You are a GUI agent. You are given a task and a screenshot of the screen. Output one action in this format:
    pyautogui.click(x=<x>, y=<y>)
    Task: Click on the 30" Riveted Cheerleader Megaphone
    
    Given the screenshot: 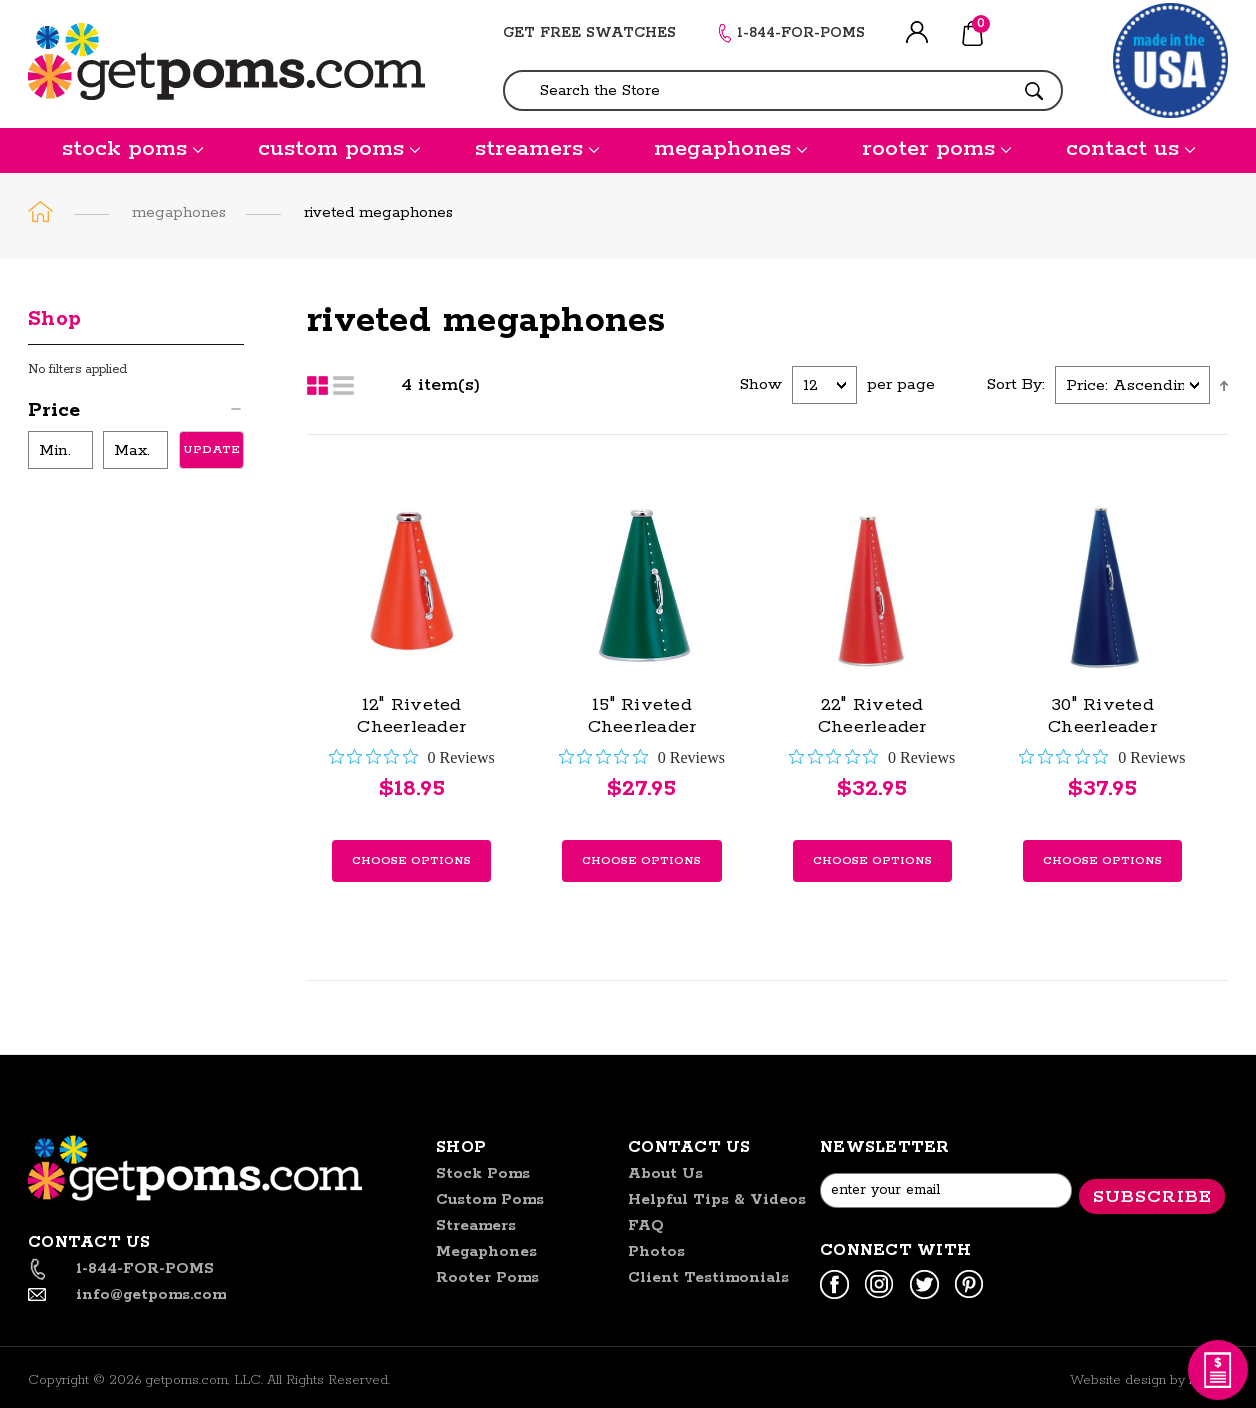 What is the action you would take?
    pyautogui.click(x=1102, y=727)
    